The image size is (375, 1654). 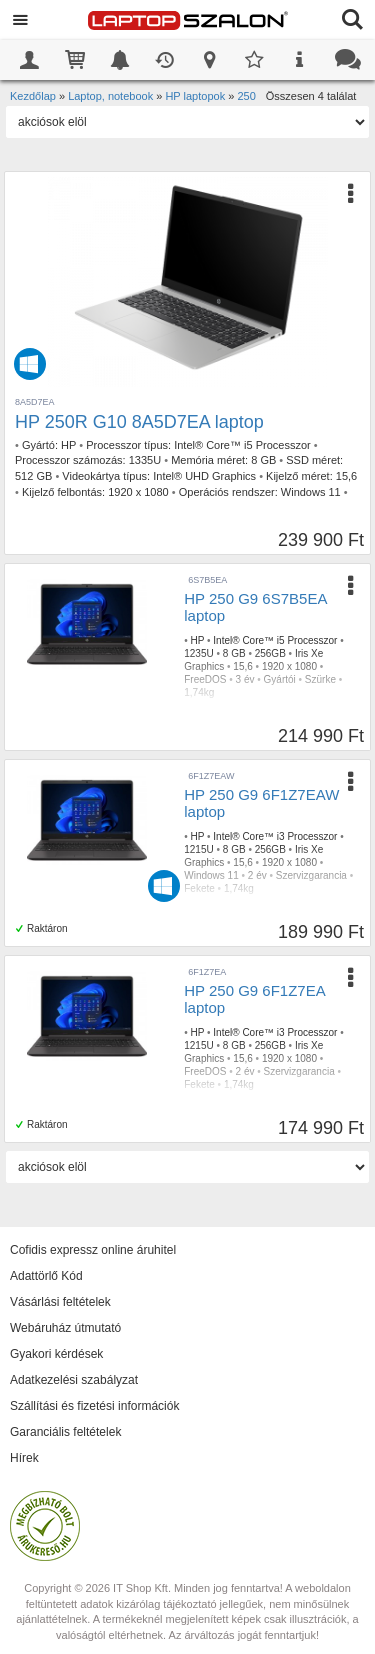 I want to click on Fekete, so click(x=199, y=888).